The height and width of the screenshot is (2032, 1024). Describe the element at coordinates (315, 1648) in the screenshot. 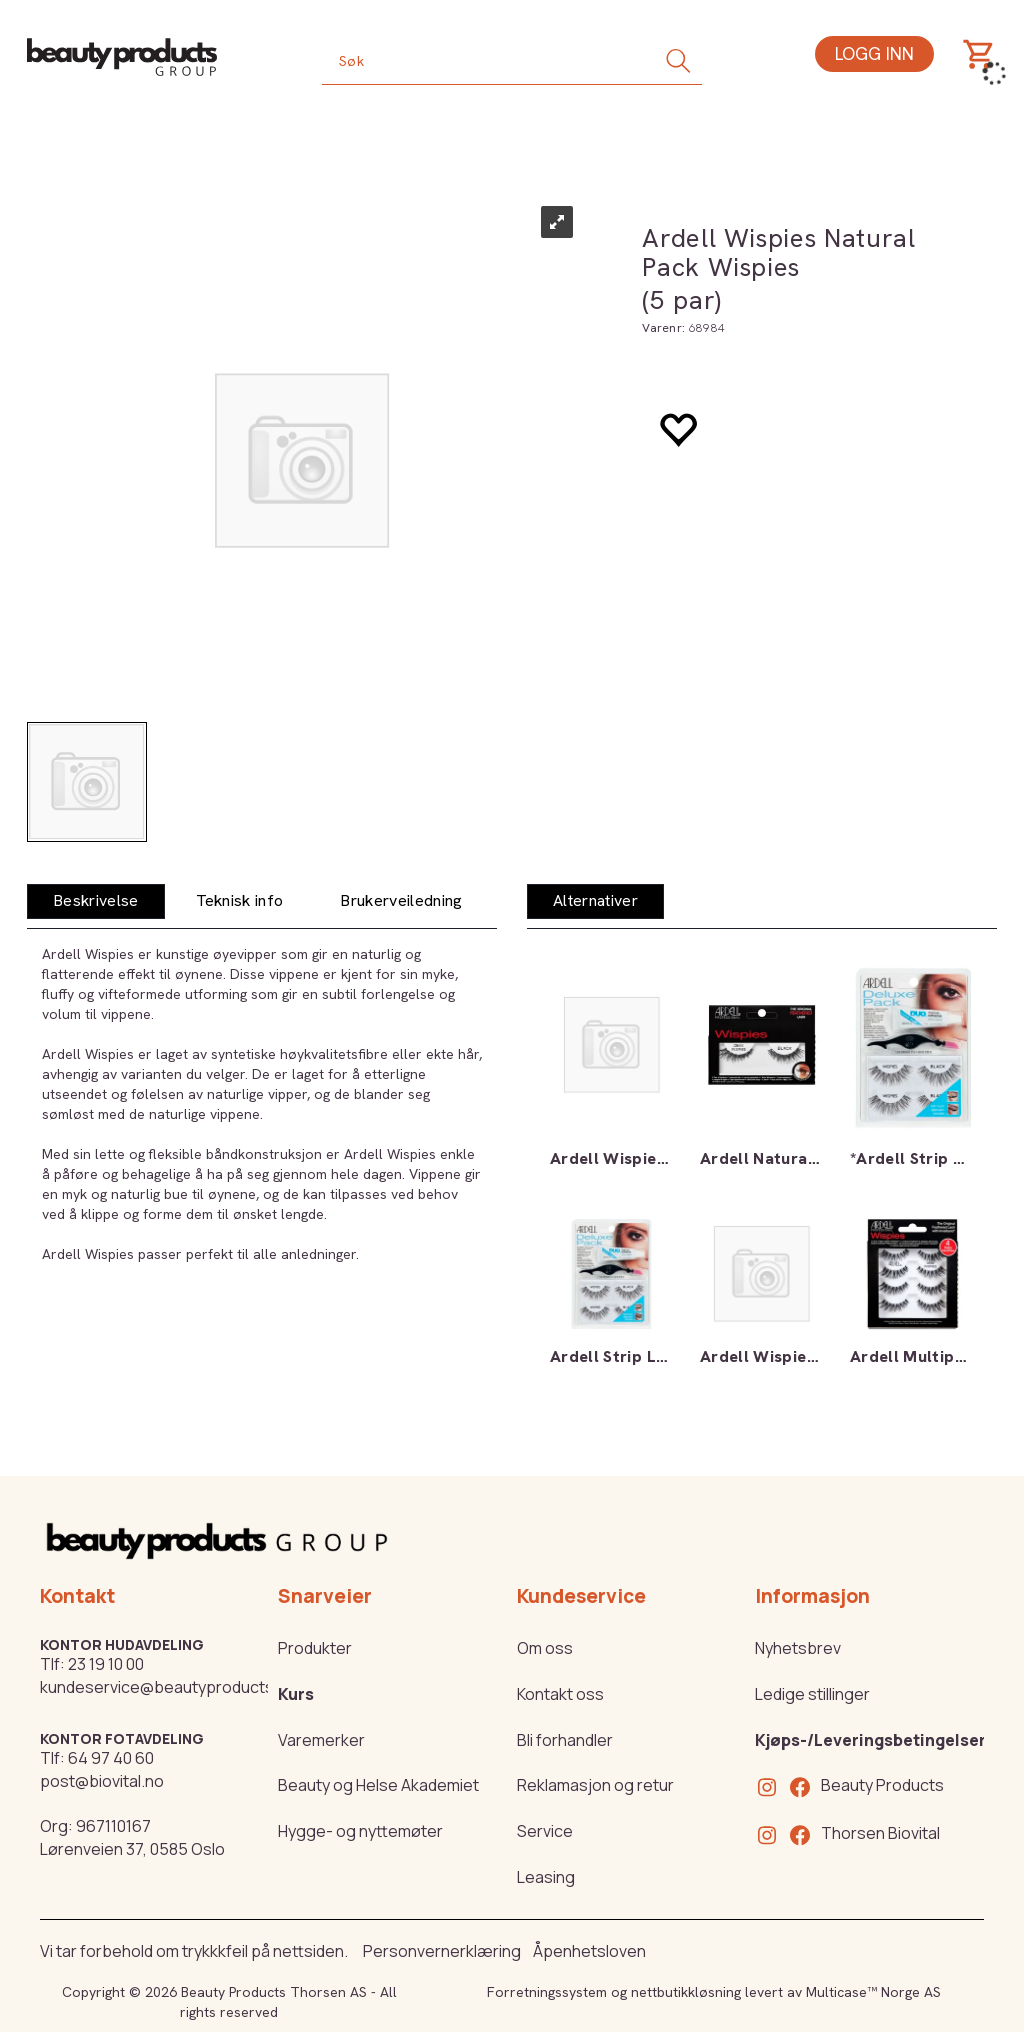

I see `Produkter` at that location.